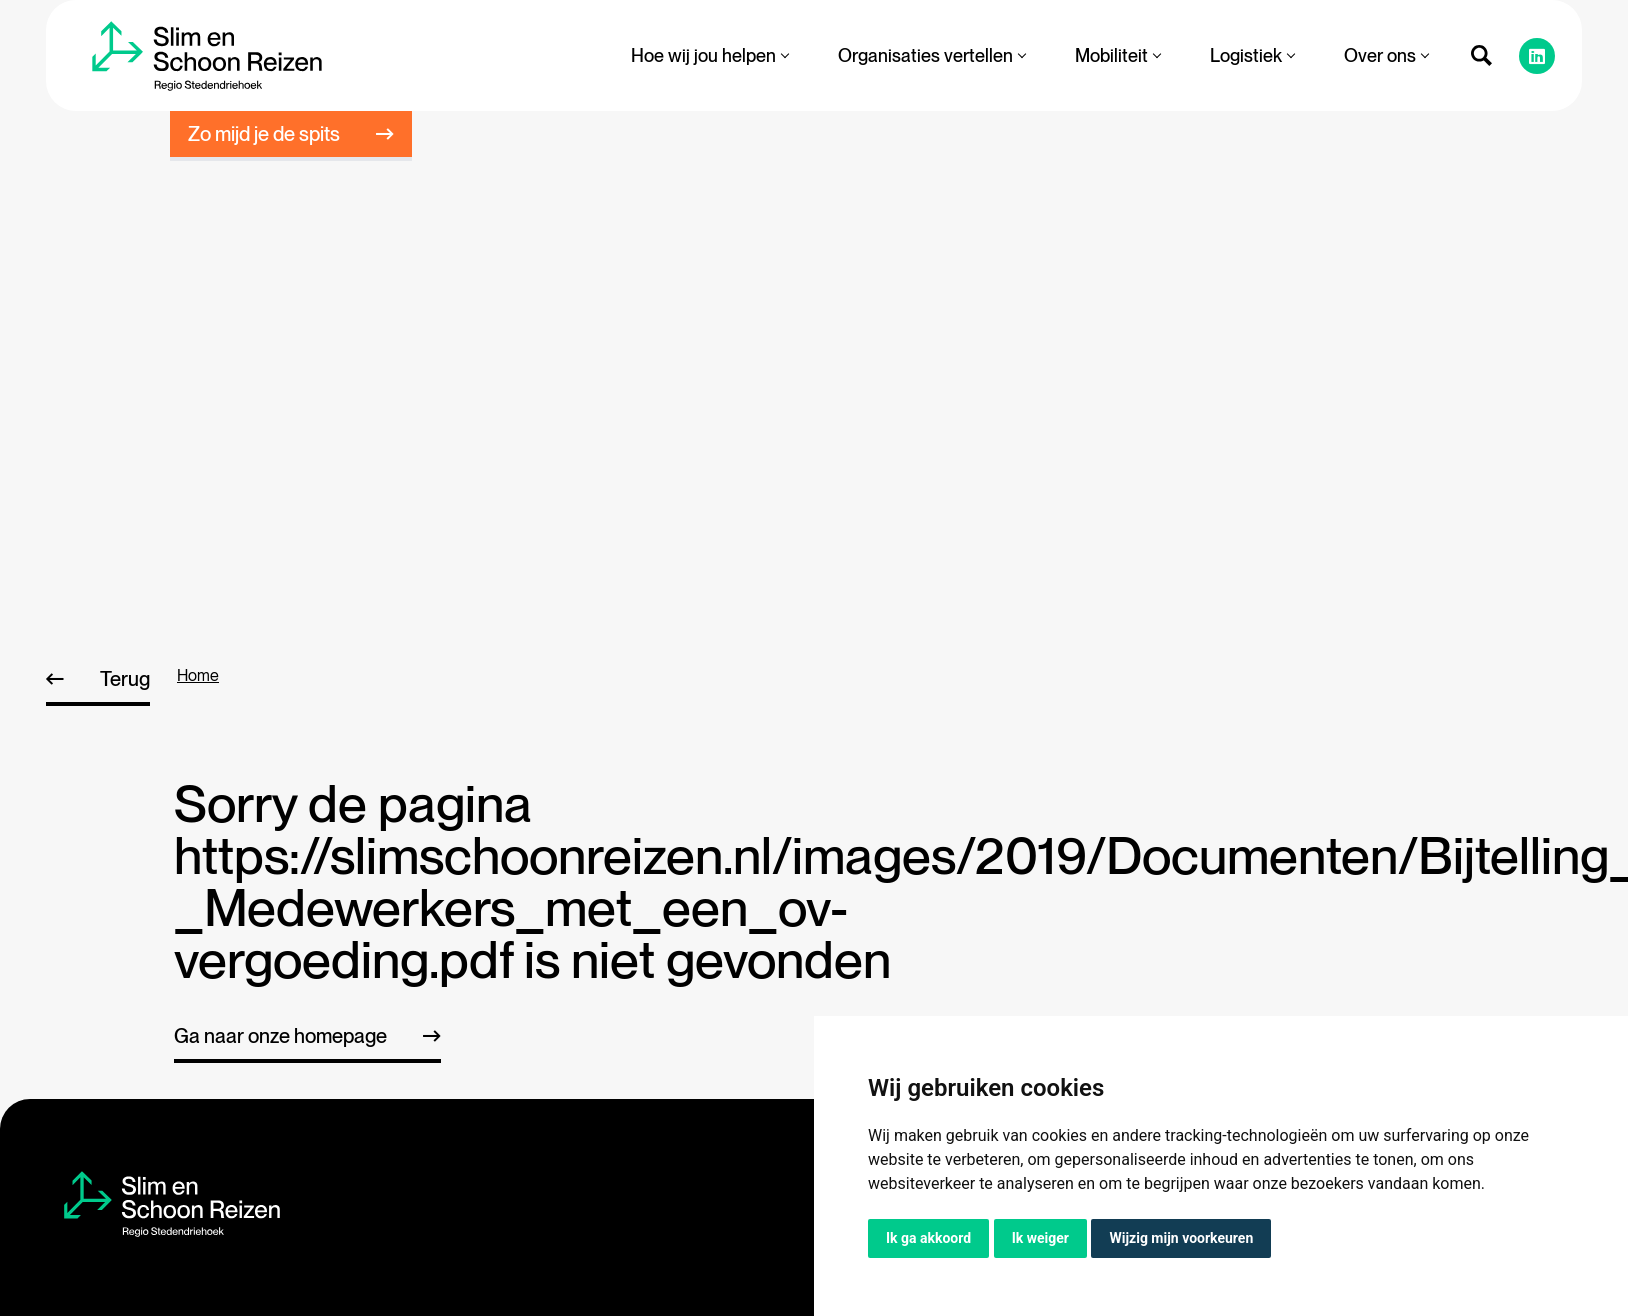 This screenshot has height=1316, width=1628. Describe the element at coordinates (198, 675) in the screenshot. I see `home` at that location.